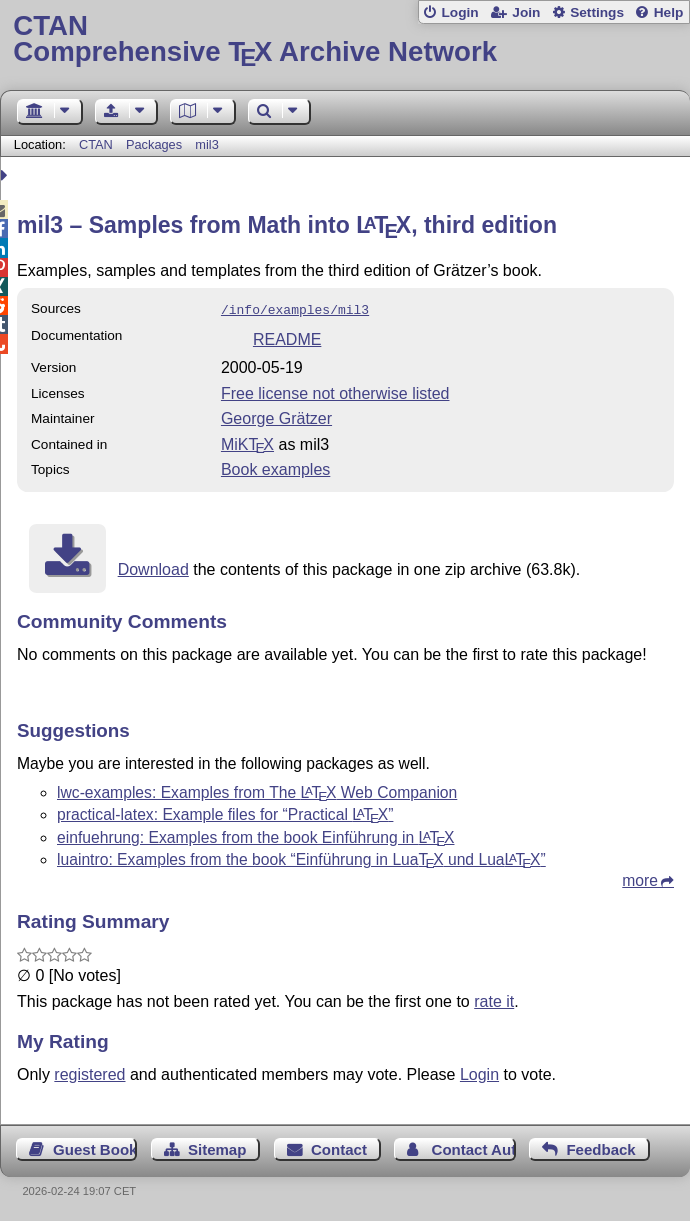  Describe the element at coordinates (257, 790) in the screenshot. I see `lwc-examples: Examples from The Web Companion` at that location.